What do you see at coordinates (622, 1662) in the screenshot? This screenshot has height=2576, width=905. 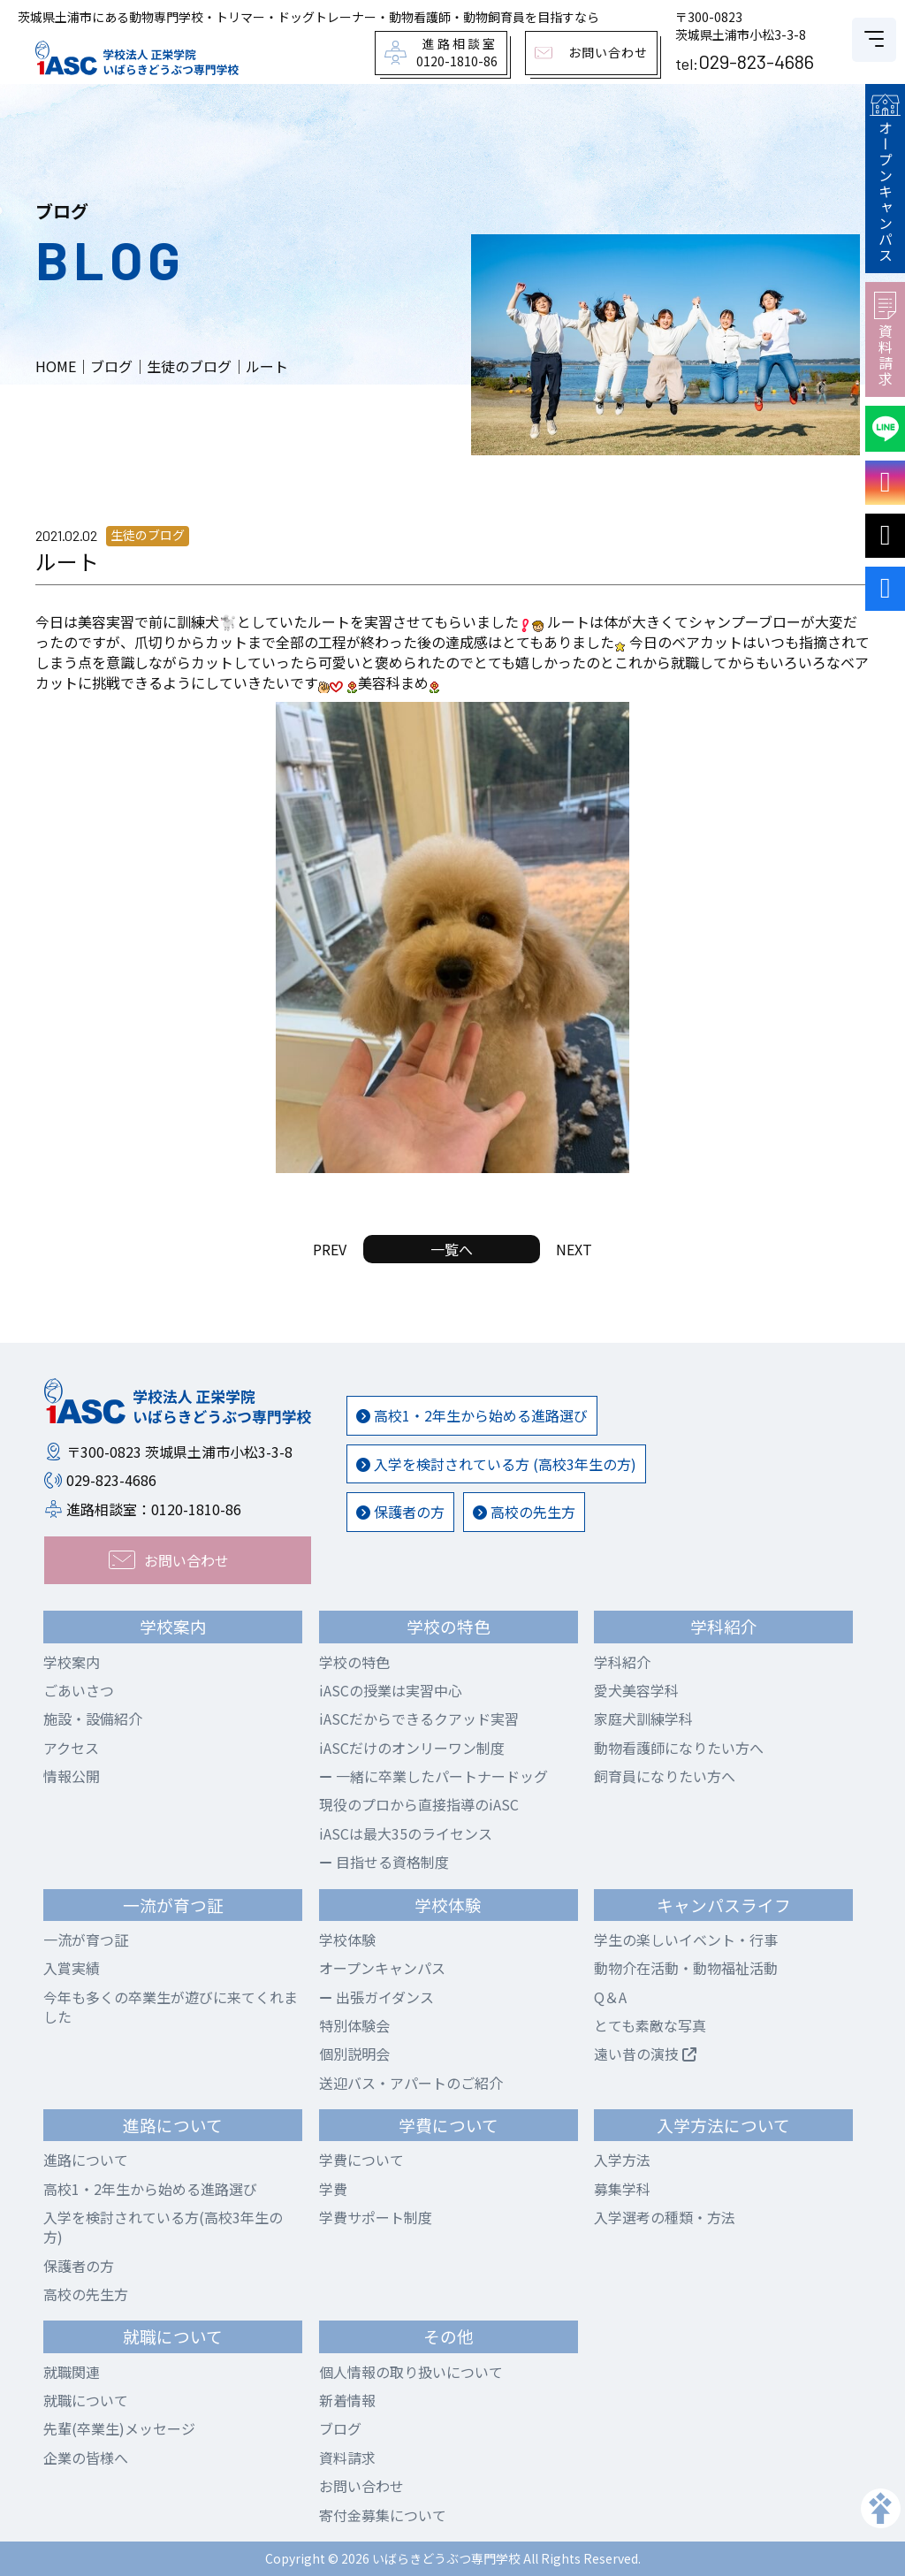 I see `学科紹介` at bounding box center [622, 1662].